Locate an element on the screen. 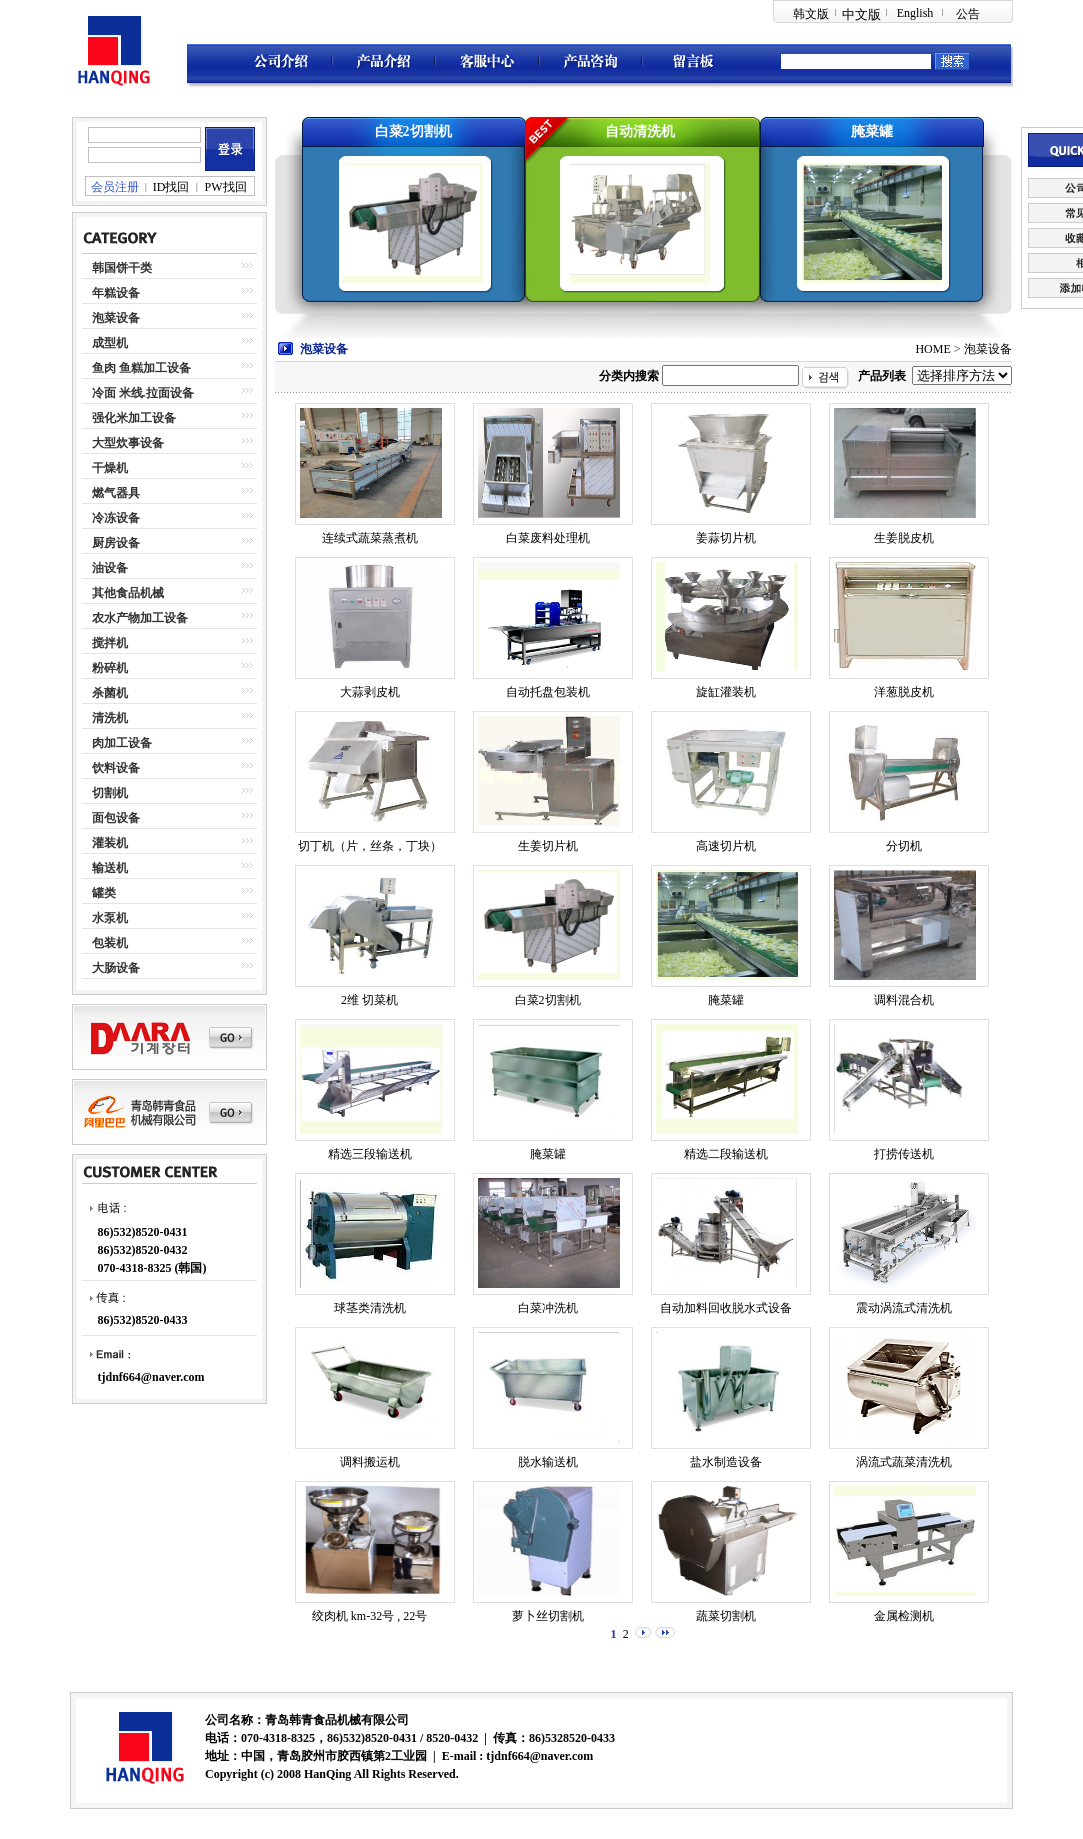  搅拌机 is located at coordinates (110, 643).